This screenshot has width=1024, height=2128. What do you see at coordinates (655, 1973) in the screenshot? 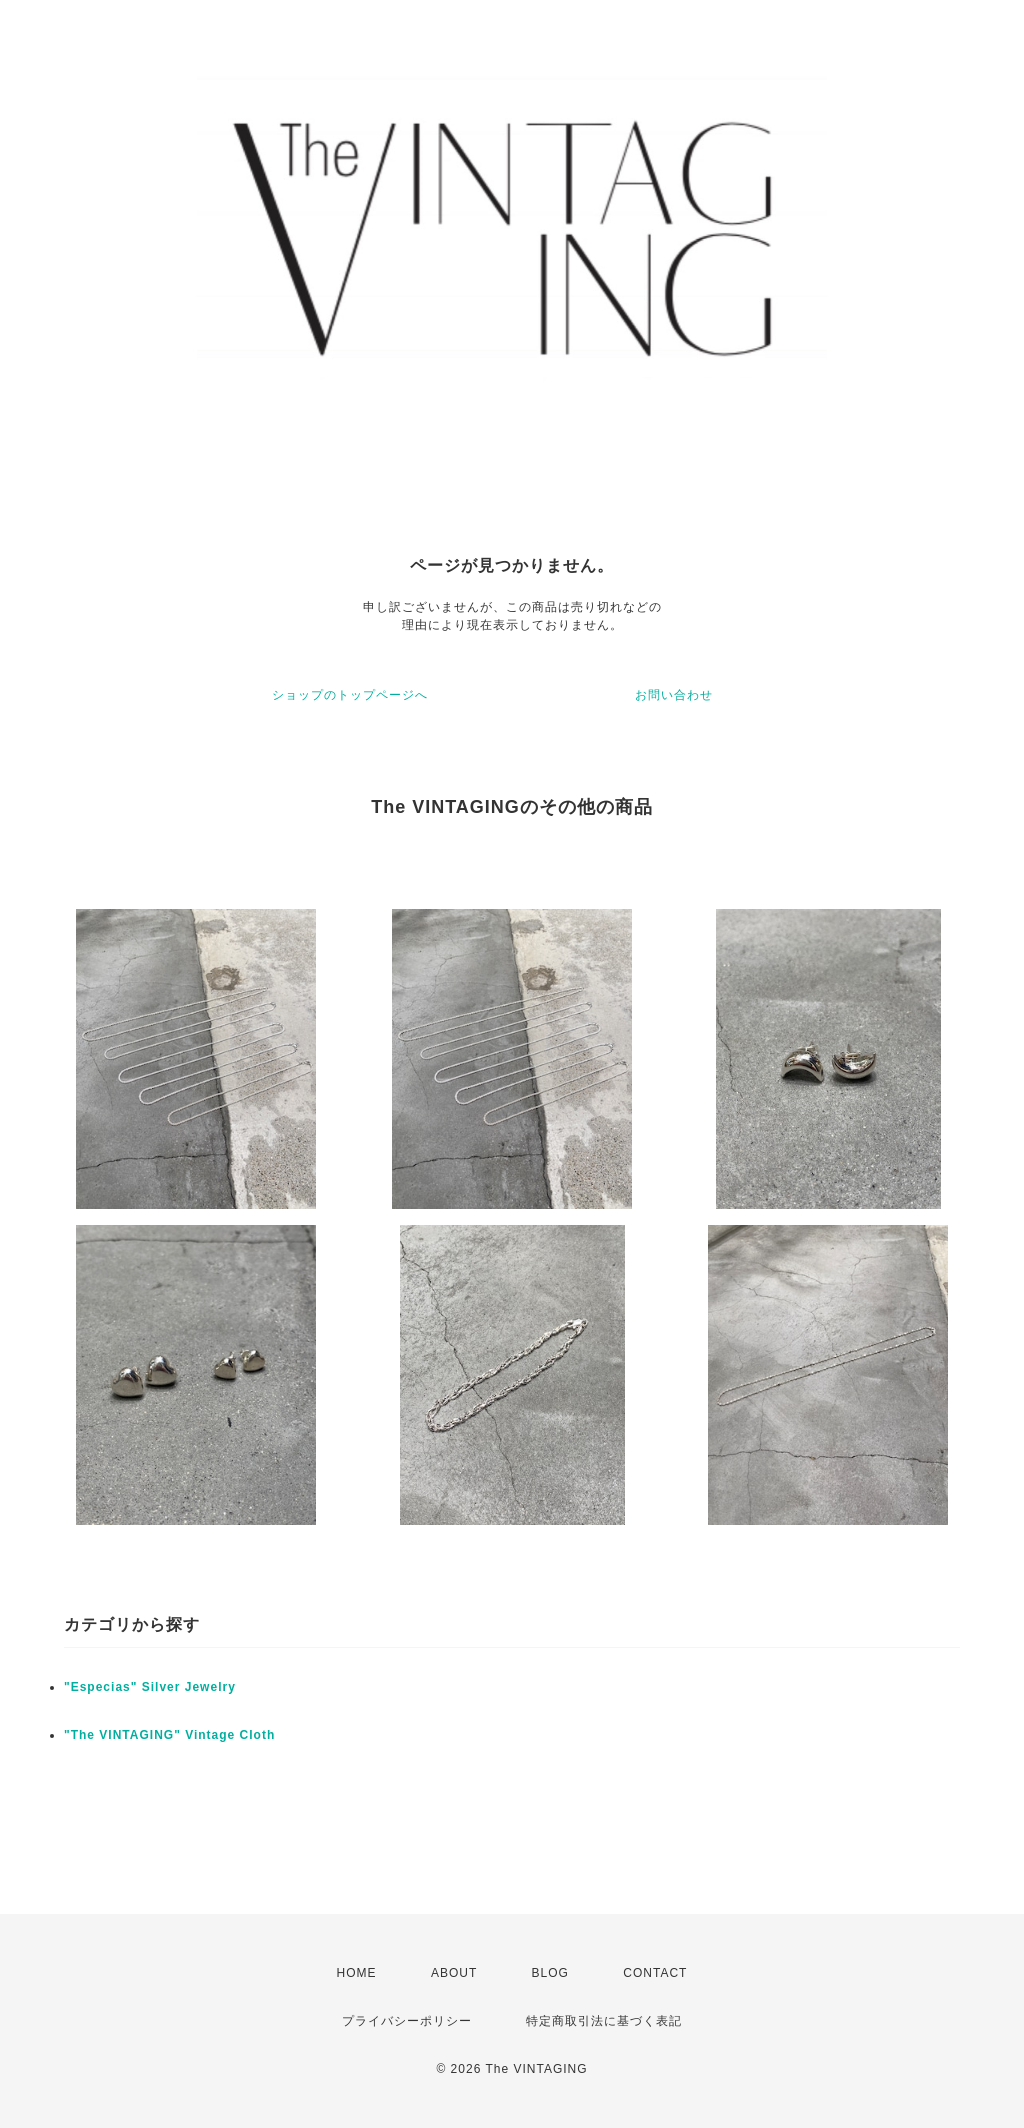
I see `CONTACT` at bounding box center [655, 1973].